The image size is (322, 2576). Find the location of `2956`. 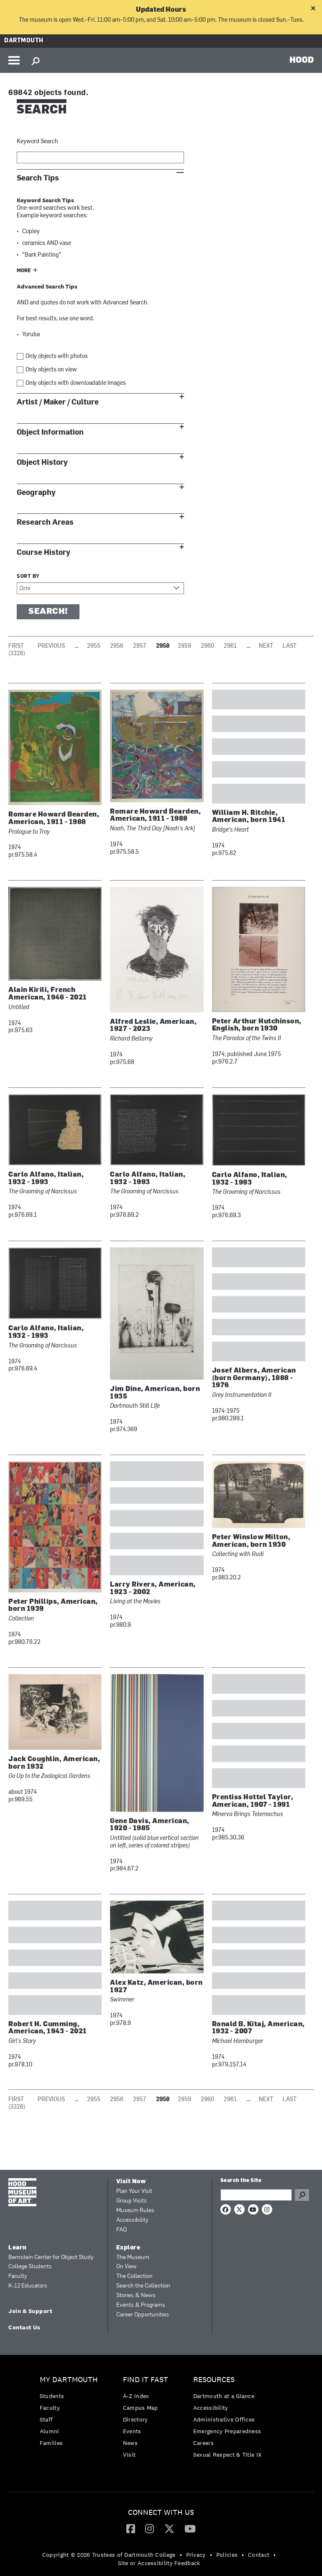

2956 is located at coordinates (116, 646).